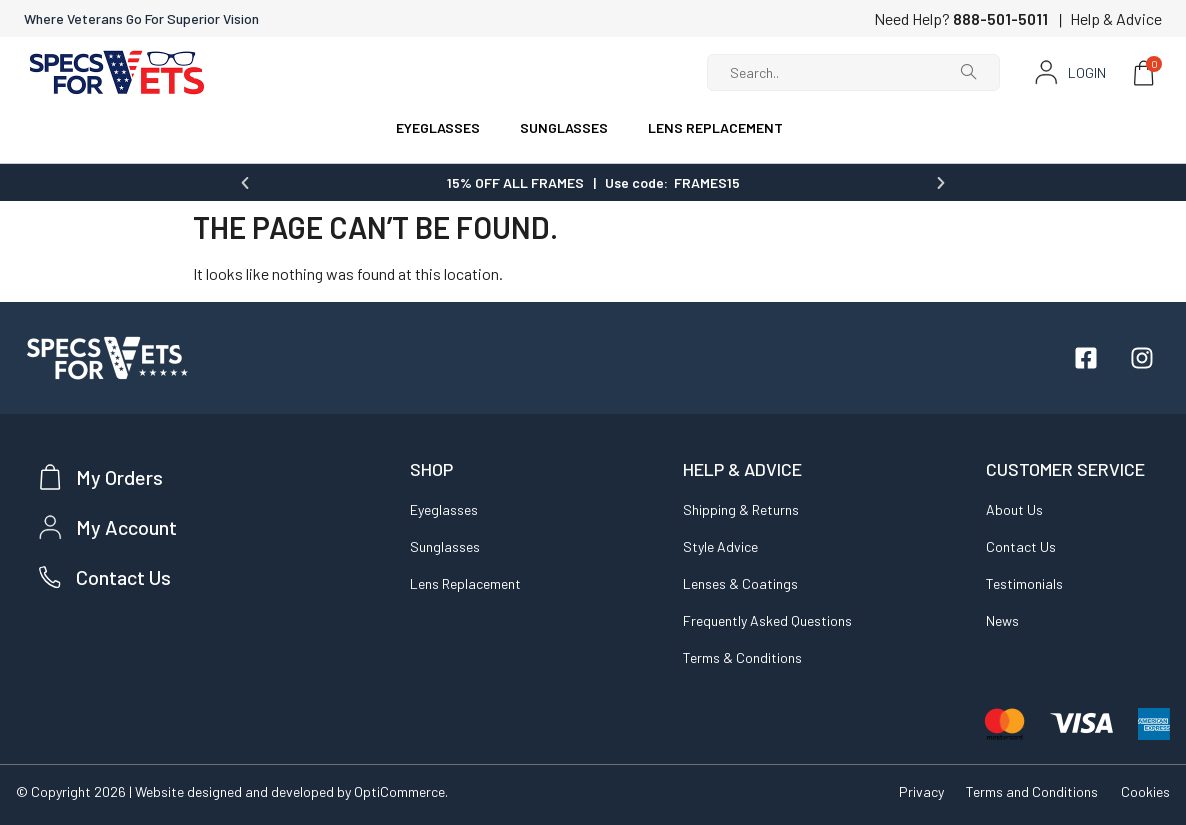 The width and height of the screenshot is (1186, 825). What do you see at coordinates (916, 790) in the screenshot?
I see `Privacy` at bounding box center [916, 790].